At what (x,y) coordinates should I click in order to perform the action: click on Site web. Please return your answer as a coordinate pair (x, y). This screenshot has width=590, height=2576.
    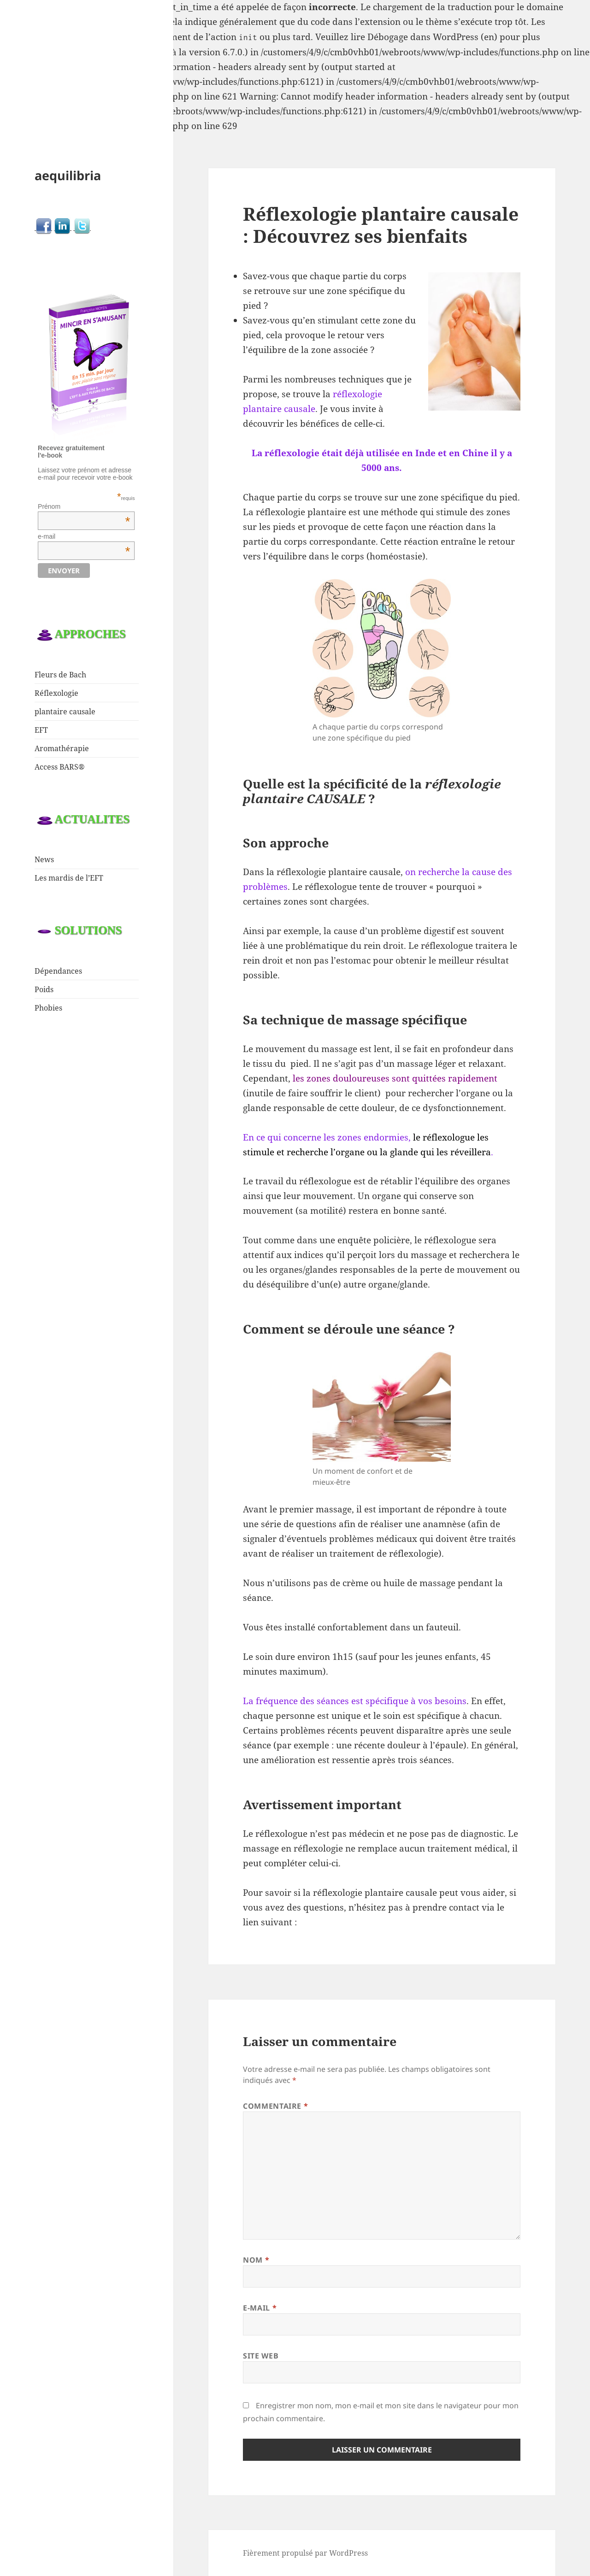
    Looking at the image, I should click on (260, 2356).